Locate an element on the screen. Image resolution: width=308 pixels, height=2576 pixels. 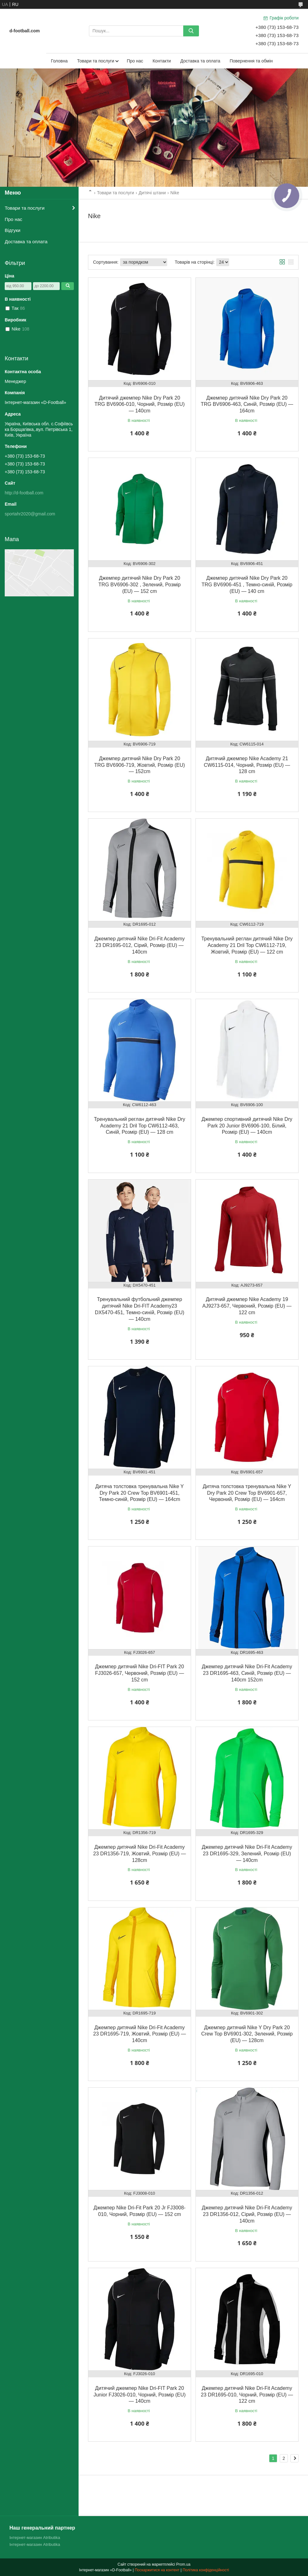
Дитячий джемпер Nike Dri-FIT Park 20 Junior FJ3026-010, Чорний, Розмір (EU) — 140cm is located at coordinates (139, 2394).